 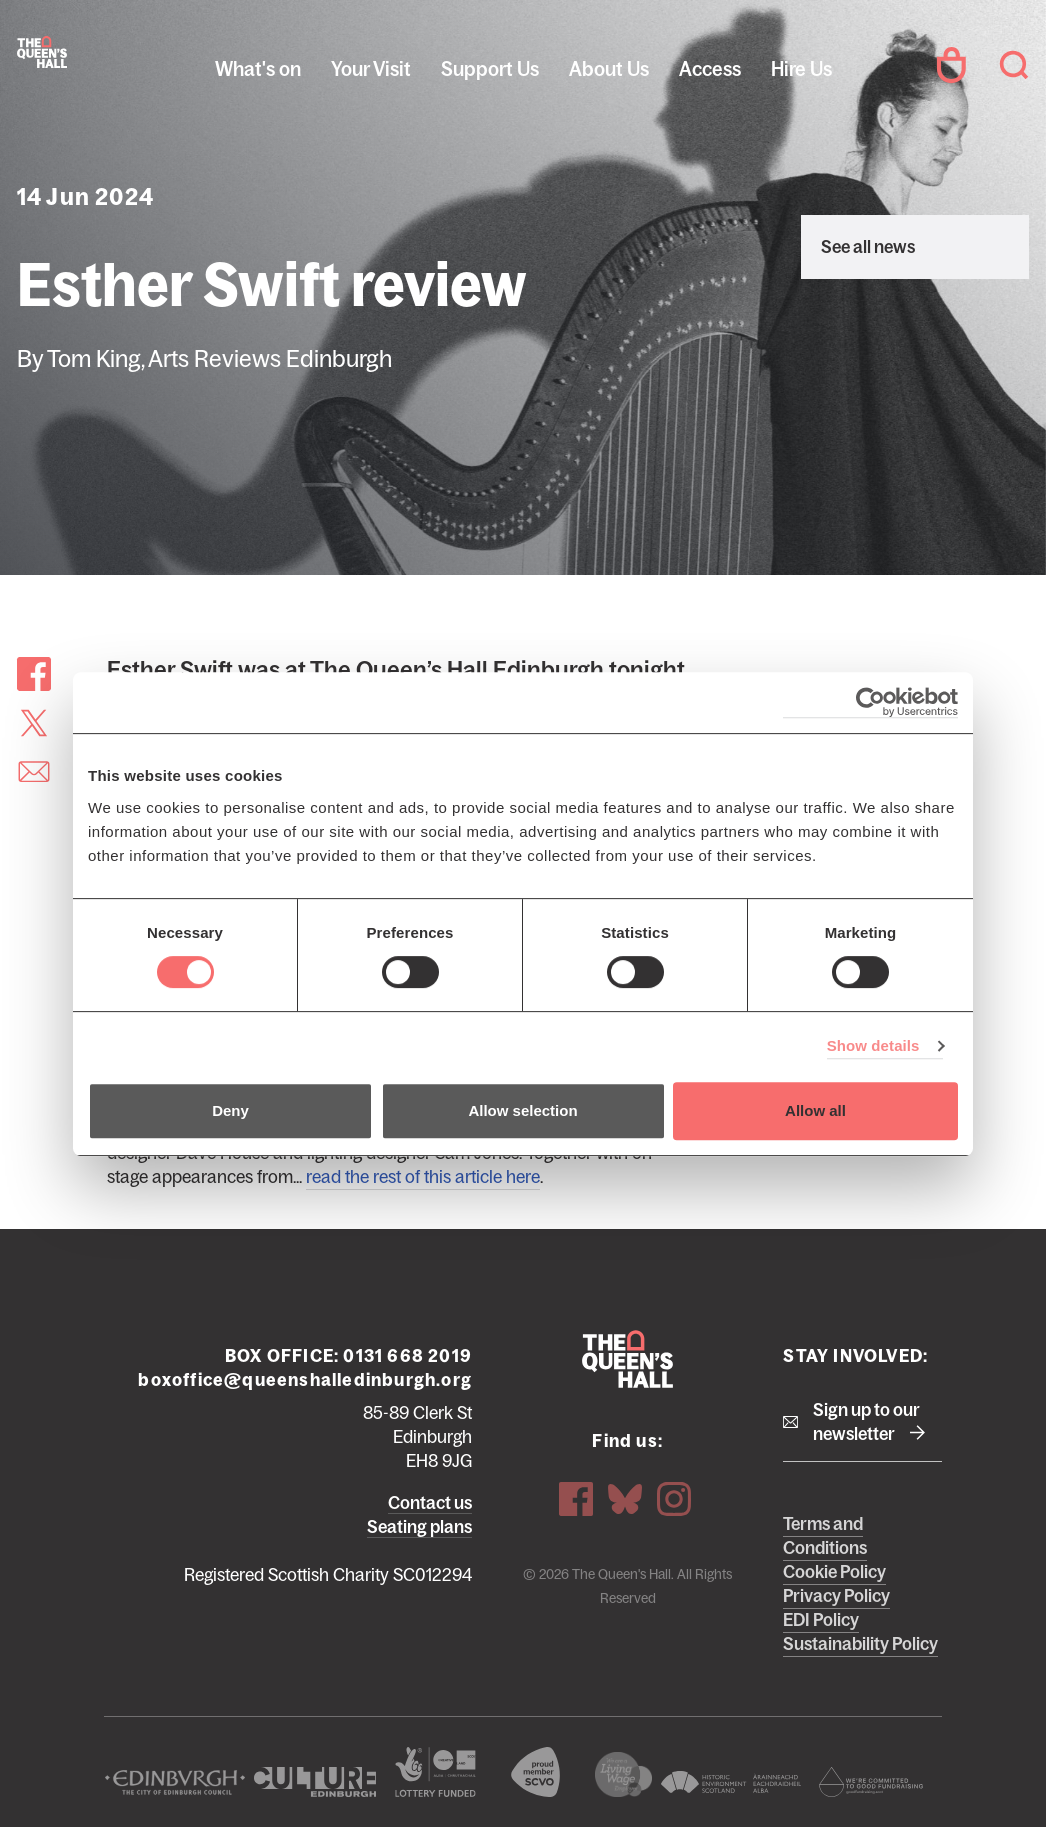 I want to click on Scottish Fundraising Adjudication Panel, so click(x=871, y=1782).